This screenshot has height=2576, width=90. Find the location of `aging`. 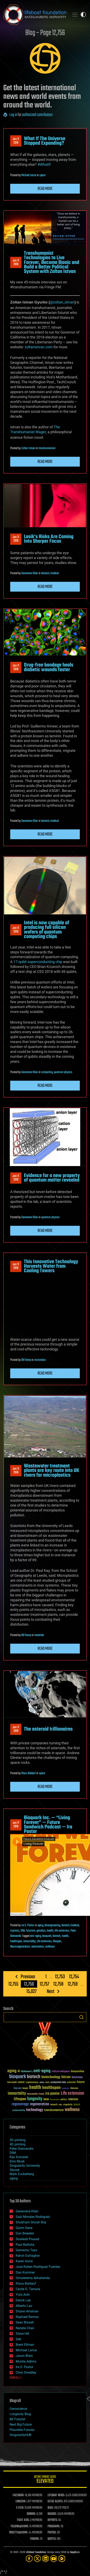

aging is located at coordinates (40, 1925).